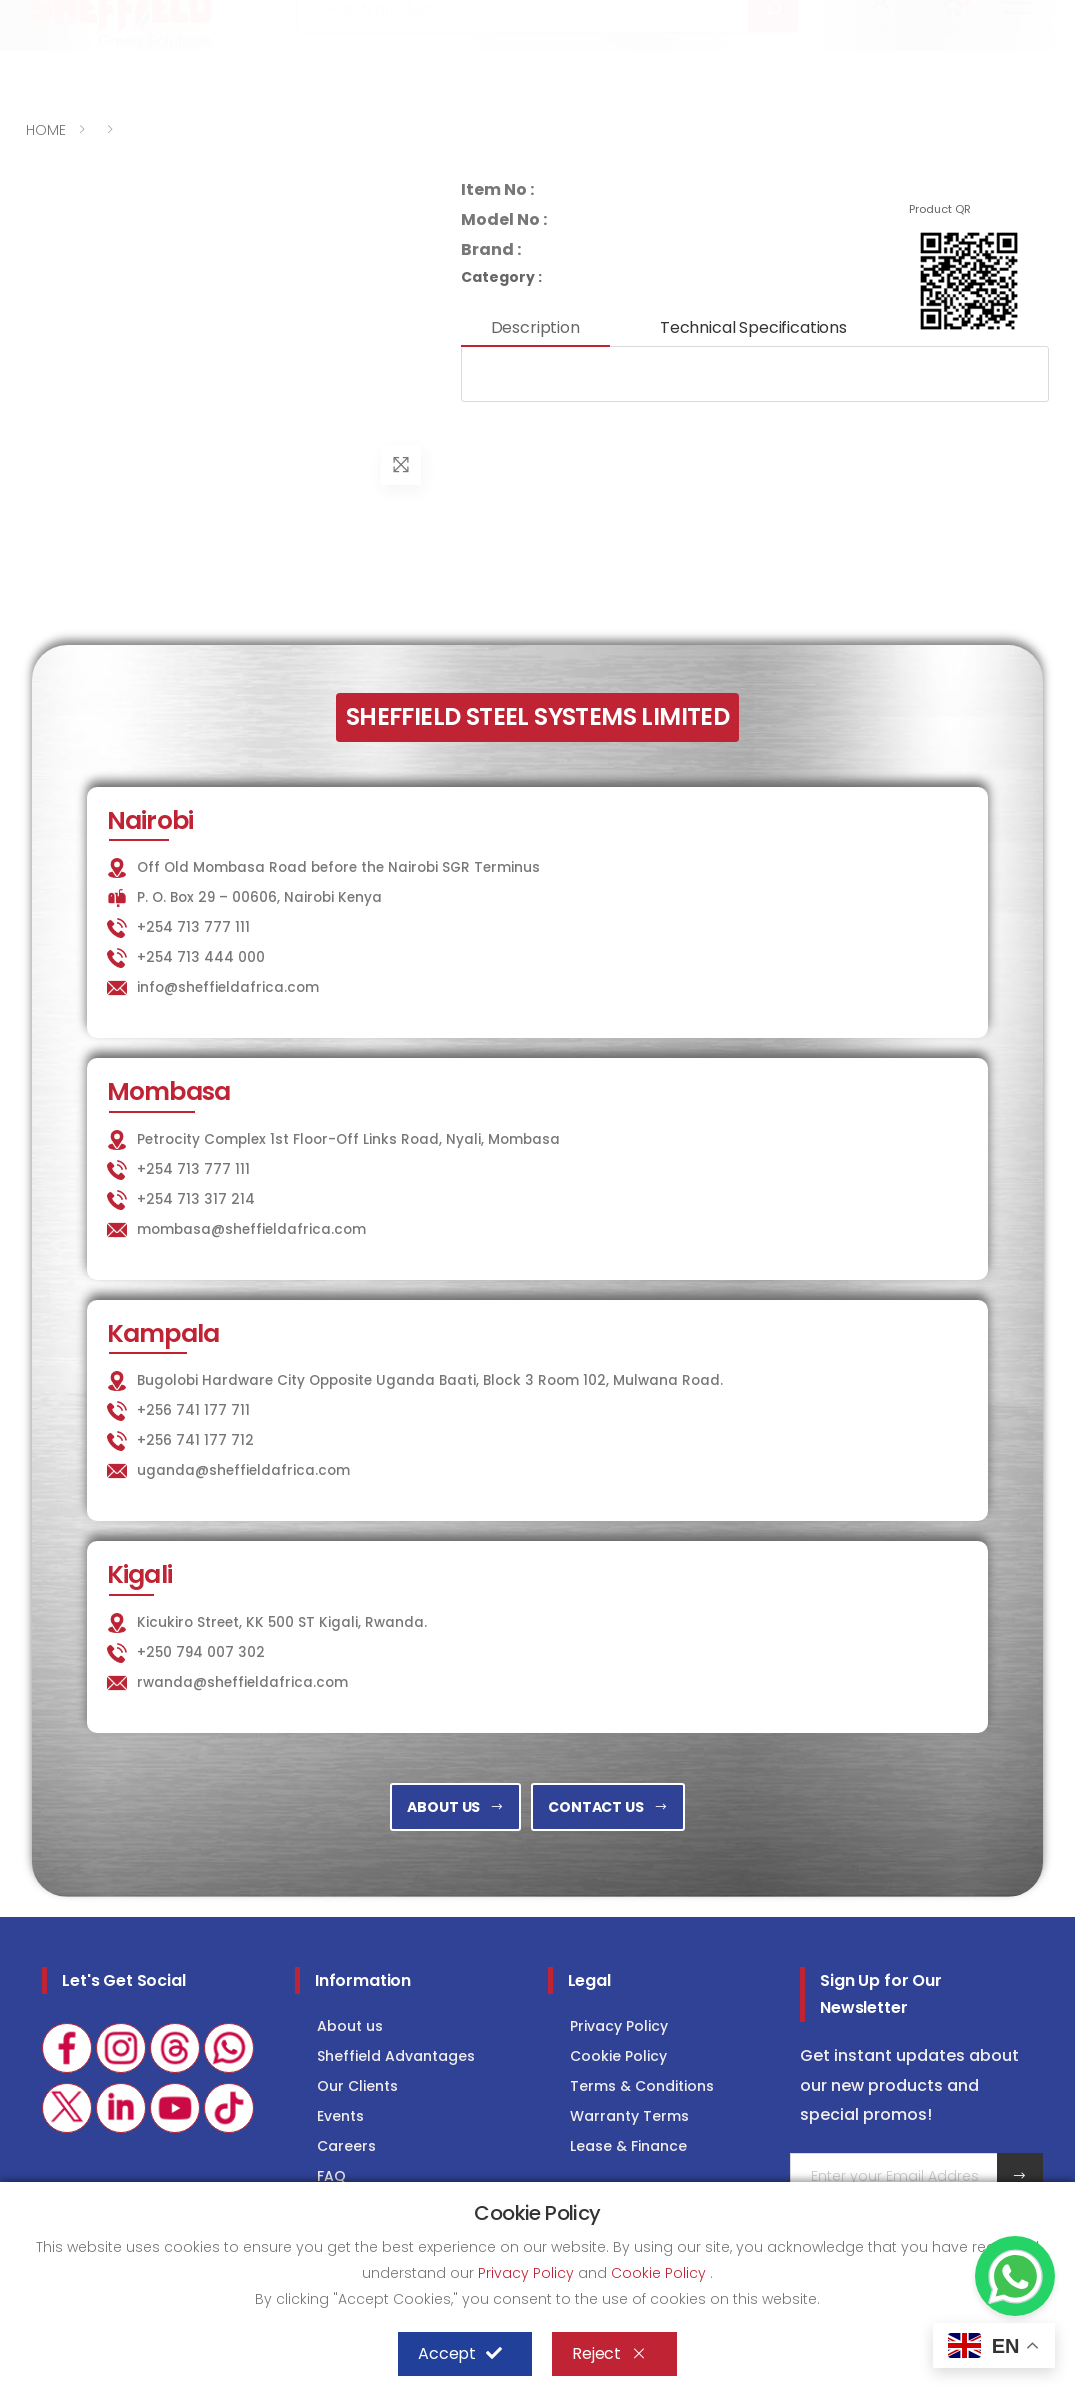  What do you see at coordinates (251, 1229) in the screenshot?
I see `mombasa@sheffieldafrica.com` at bounding box center [251, 1229].